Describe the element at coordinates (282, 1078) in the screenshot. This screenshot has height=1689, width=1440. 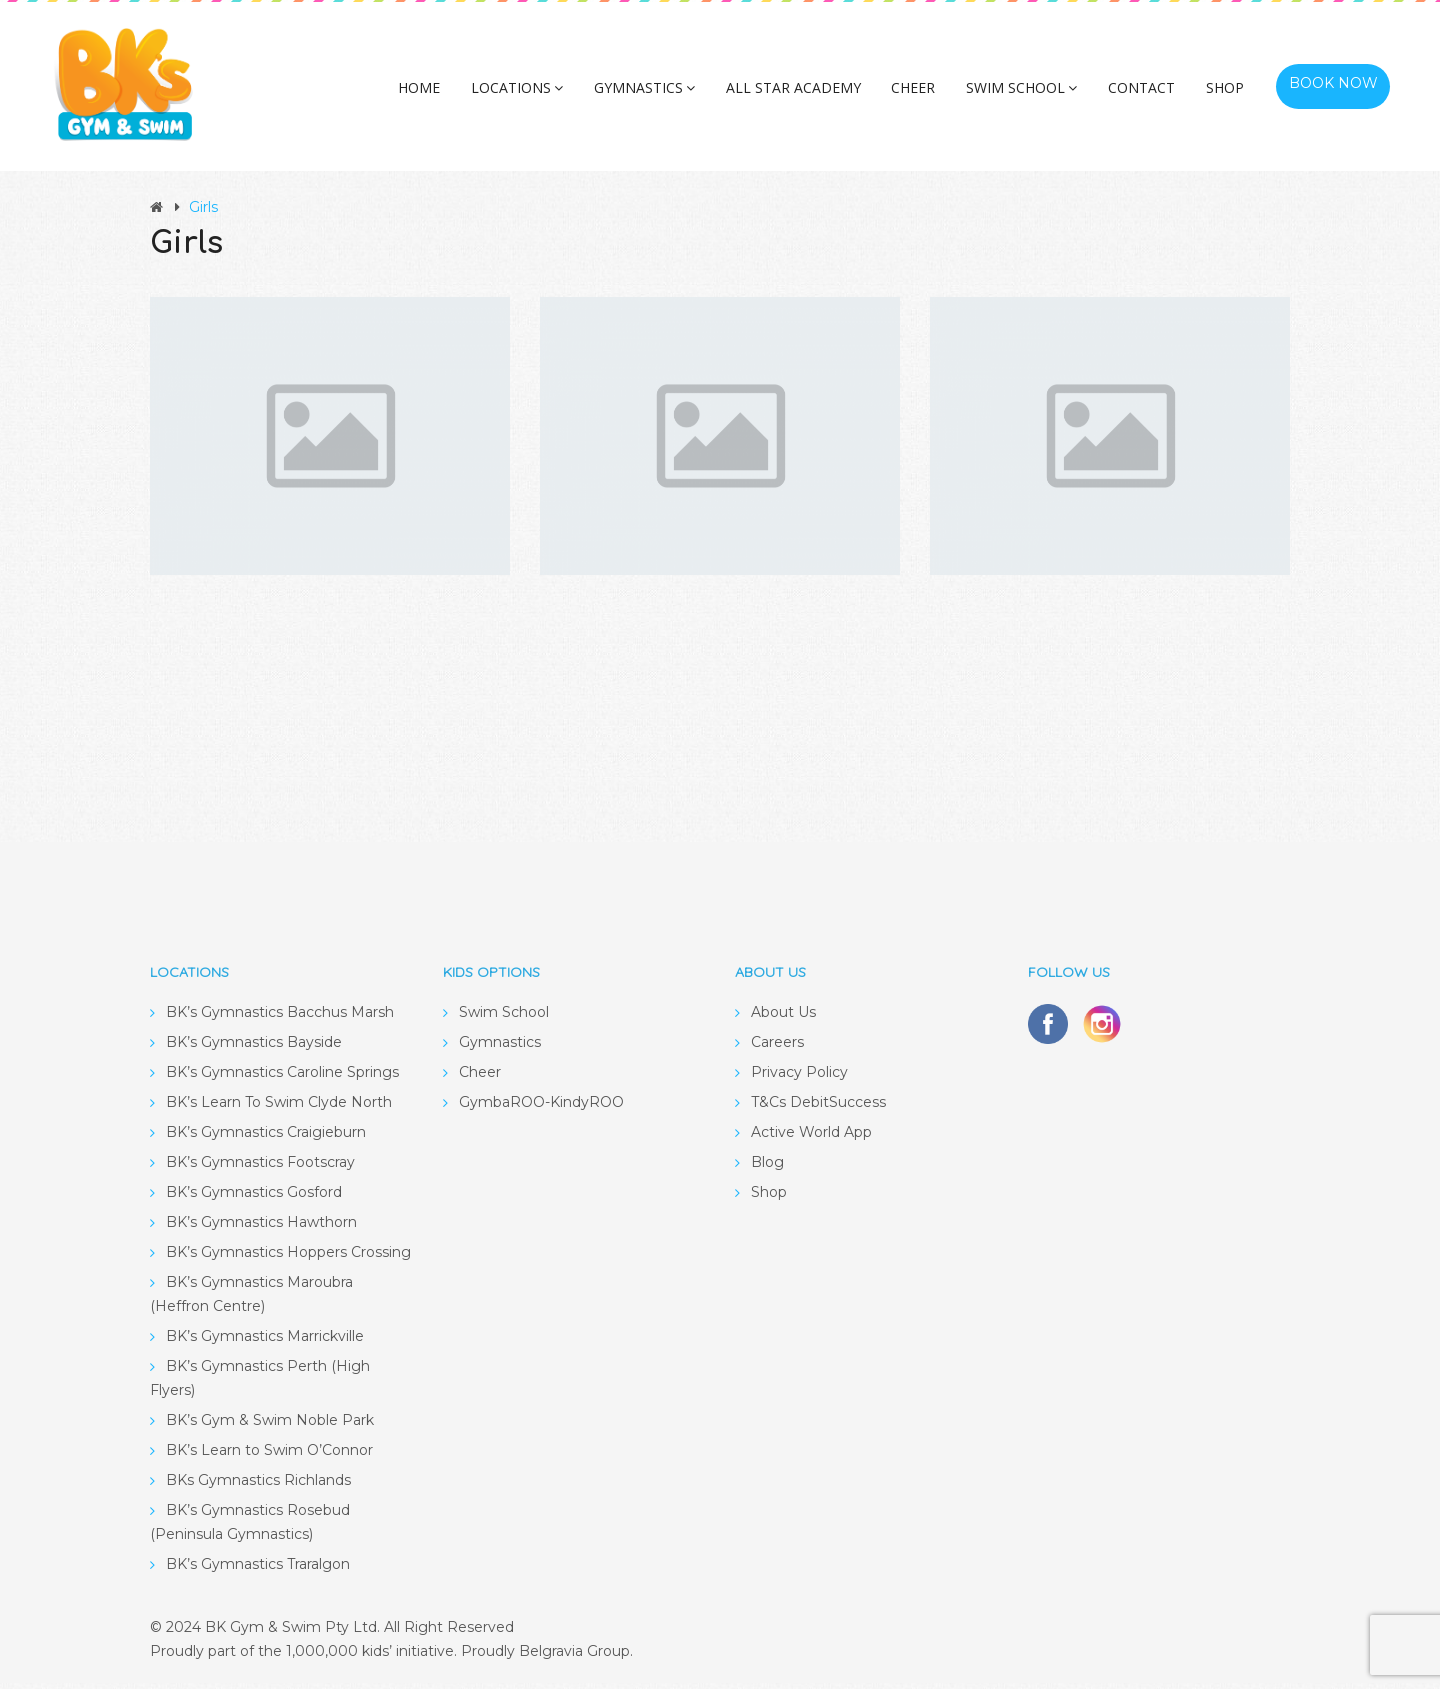
I see `BK’s Gymnastics Caroline Springs` at that location.